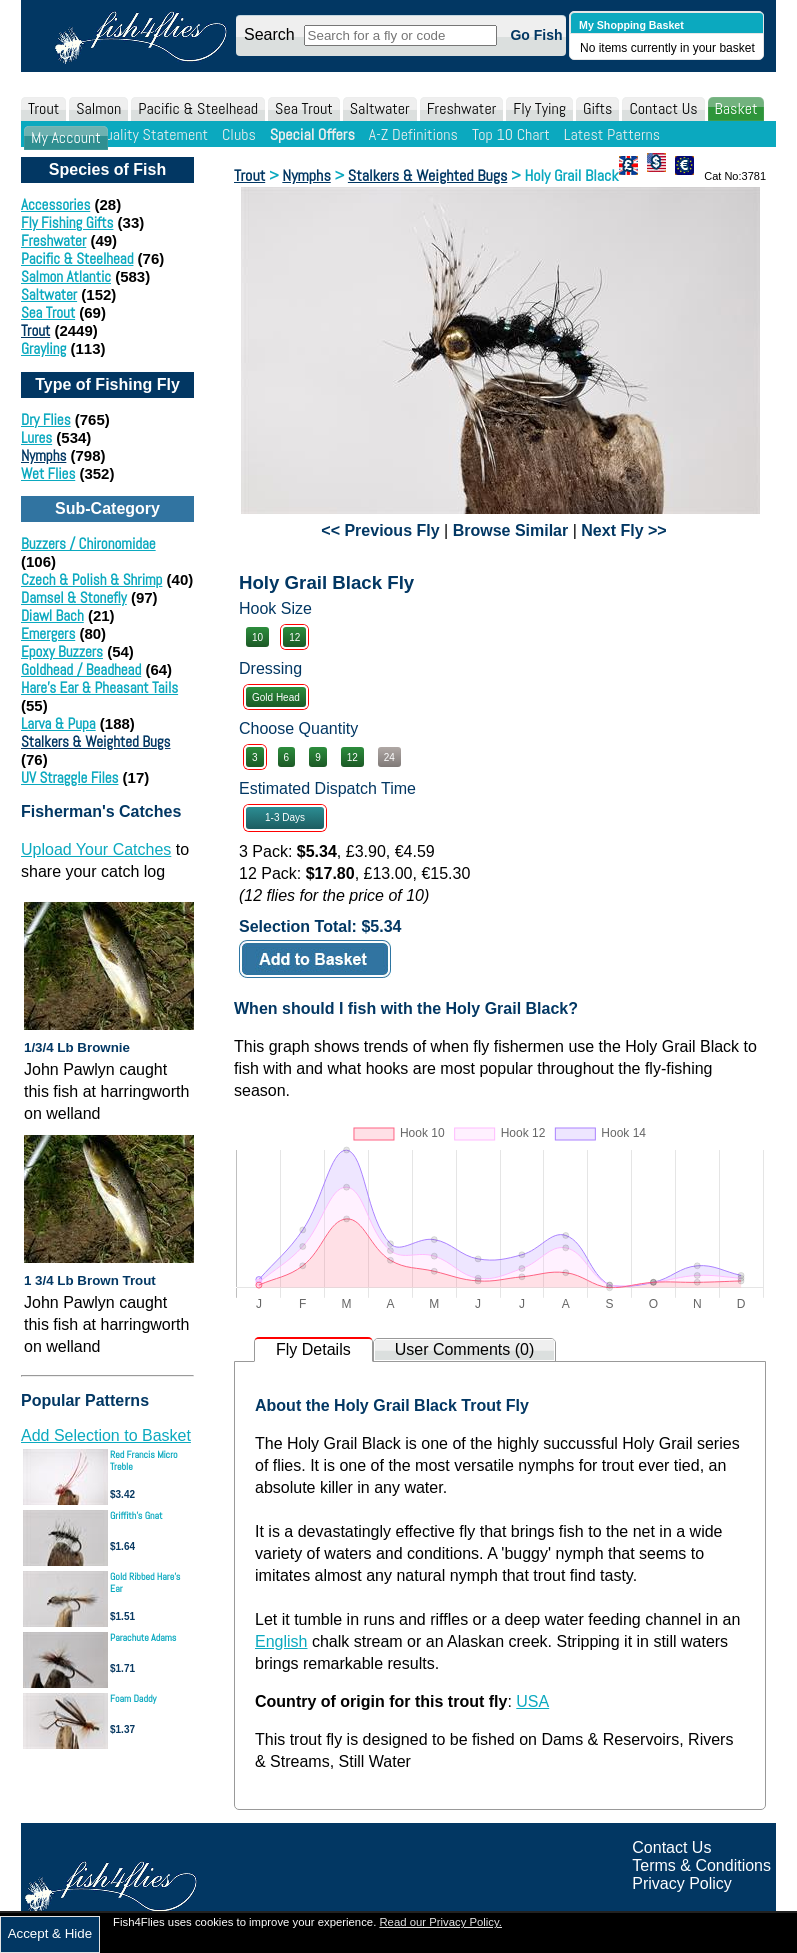 The image size is (797, 1953). What do you see at coordinates (682, 1883) in the screenshot?
I see `Privacy Policy` at bounding box center [682, 1883].